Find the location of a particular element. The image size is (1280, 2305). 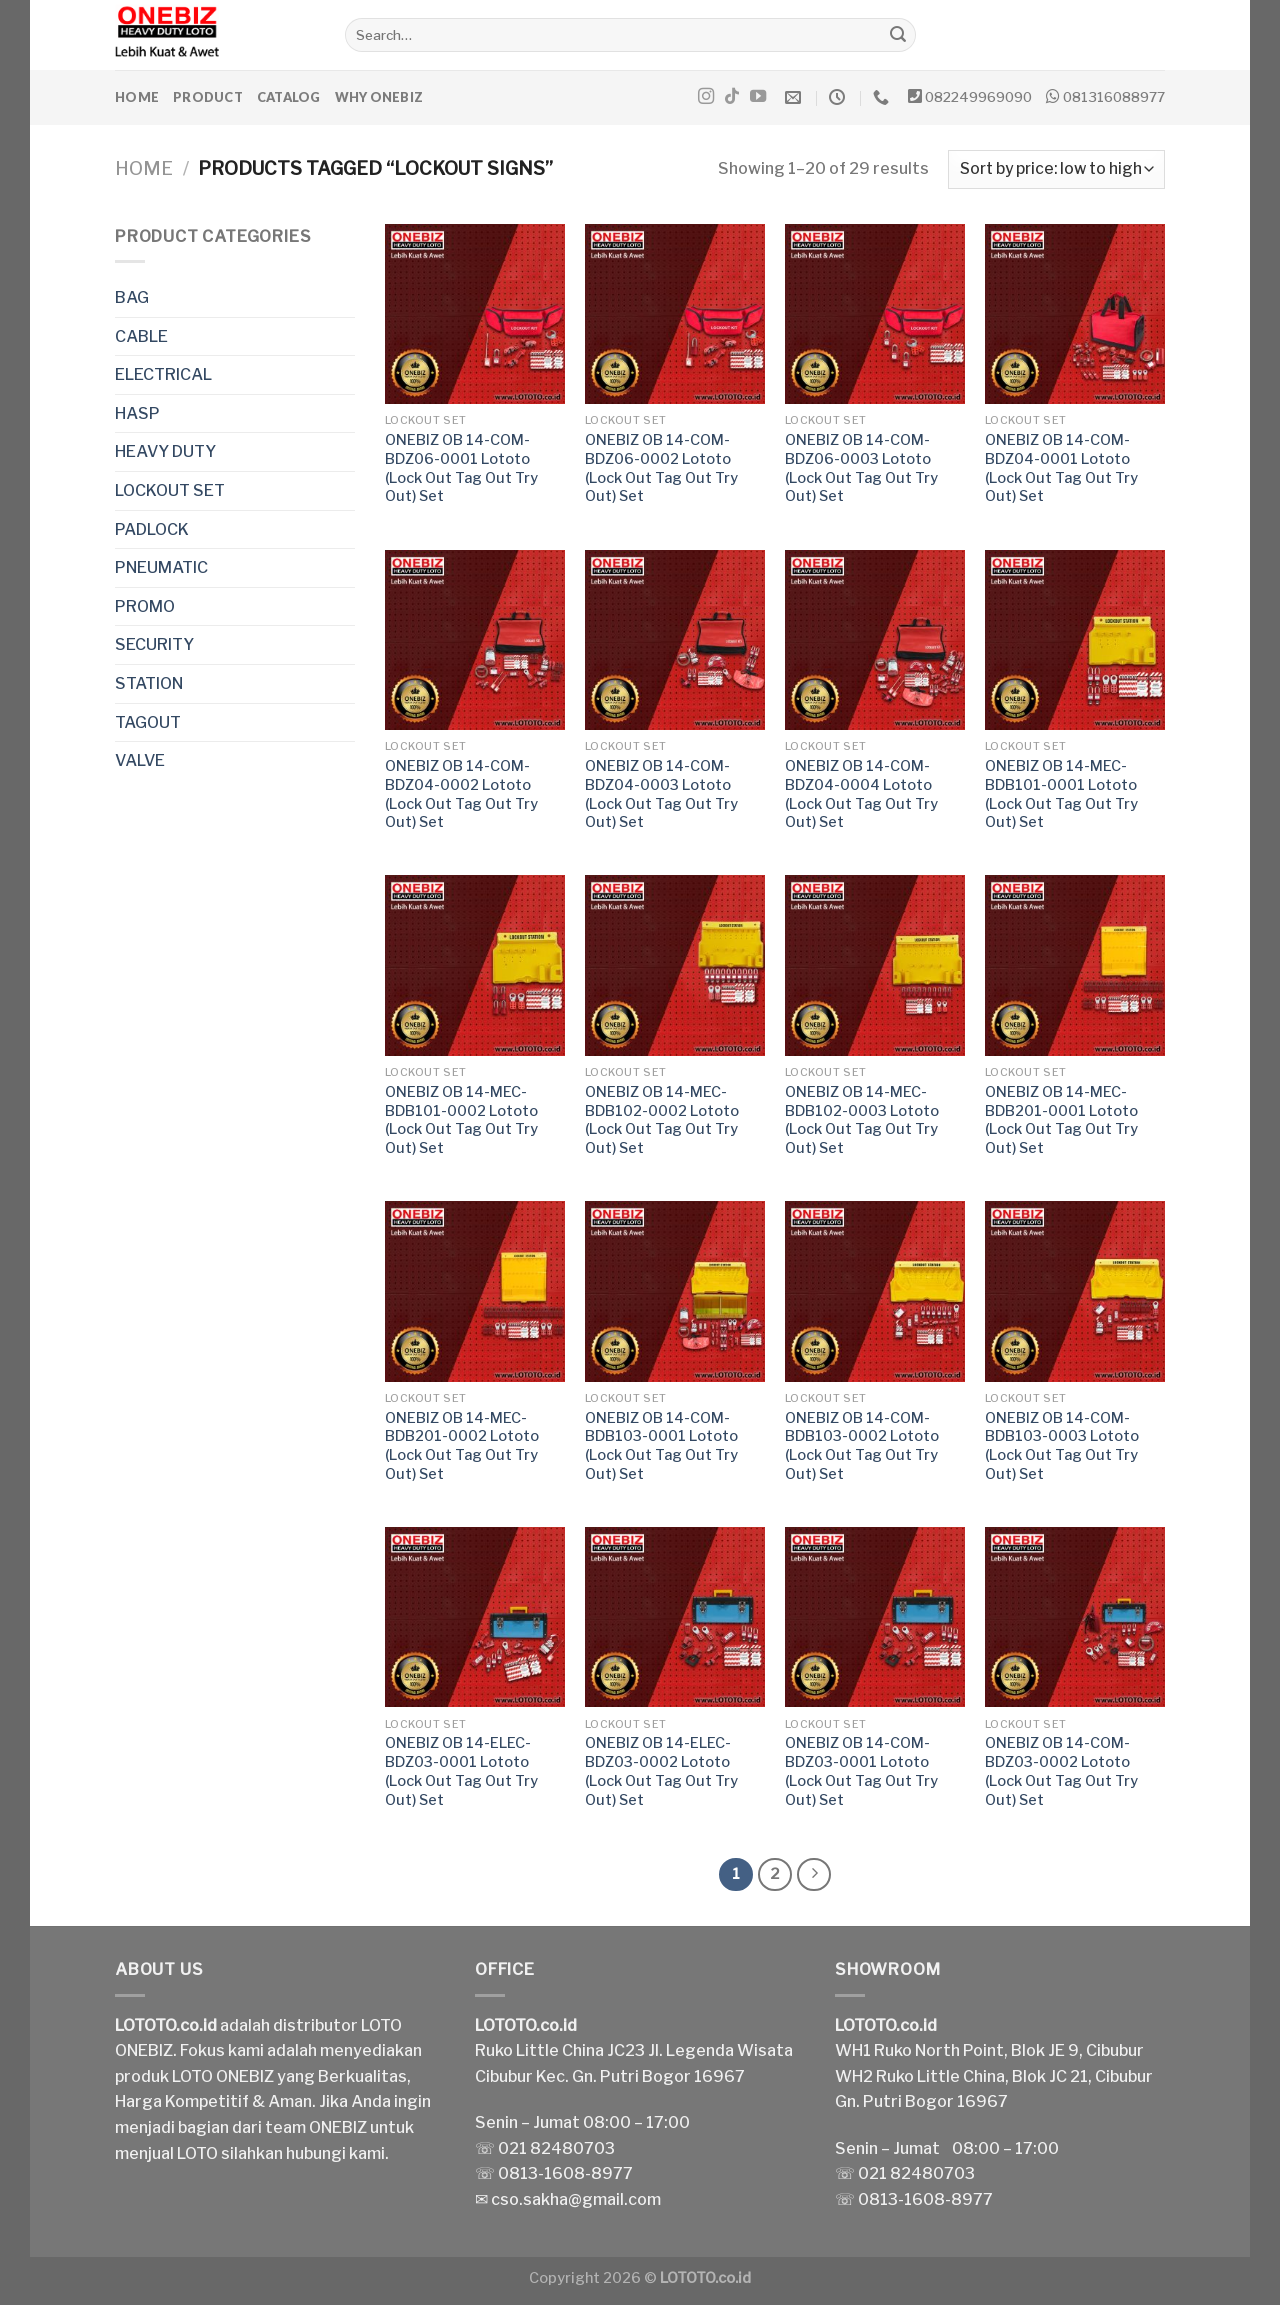

ONEBIZ OB 14-MEC-BDB102-0003 Lototo (Lock Out Tag Out Try Out) Set is located at coordinates (862, 1120).